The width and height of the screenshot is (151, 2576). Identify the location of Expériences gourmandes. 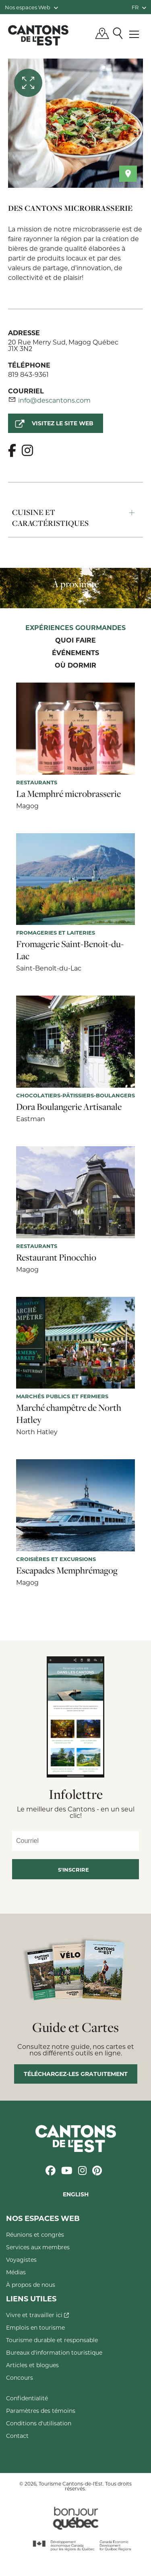
(75, 628).